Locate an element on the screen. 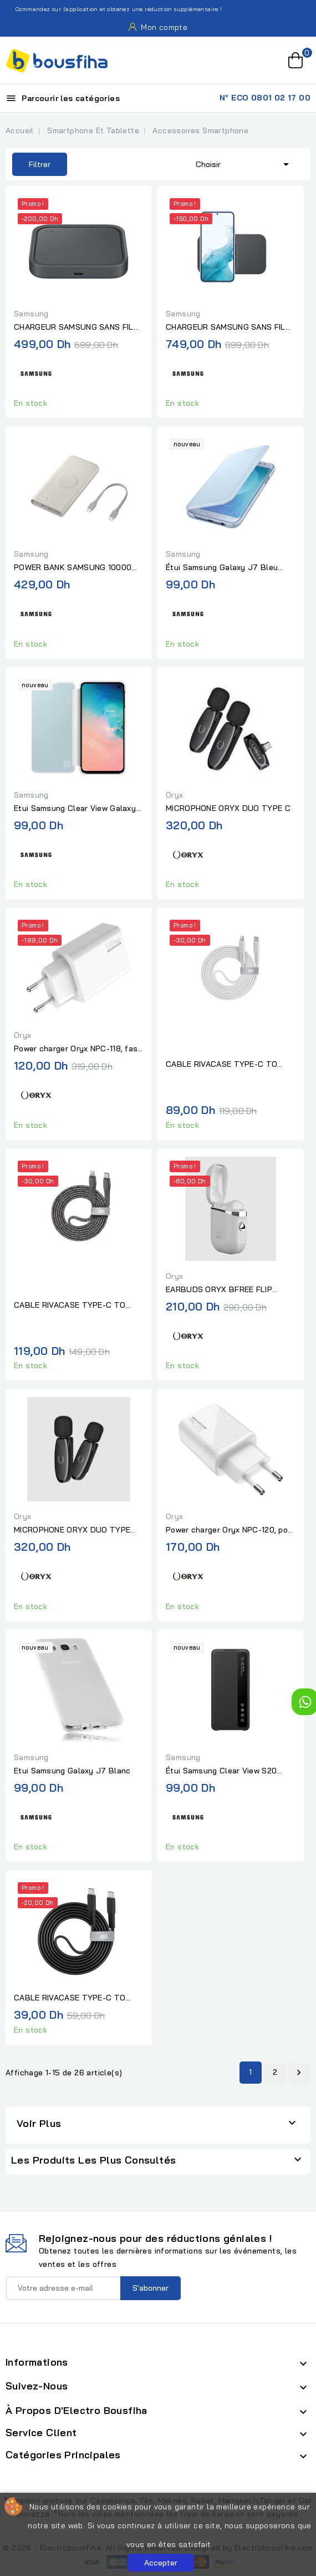 This screenshot has width=316, height=2576. Filtrer is located at coordinates (31, 164).